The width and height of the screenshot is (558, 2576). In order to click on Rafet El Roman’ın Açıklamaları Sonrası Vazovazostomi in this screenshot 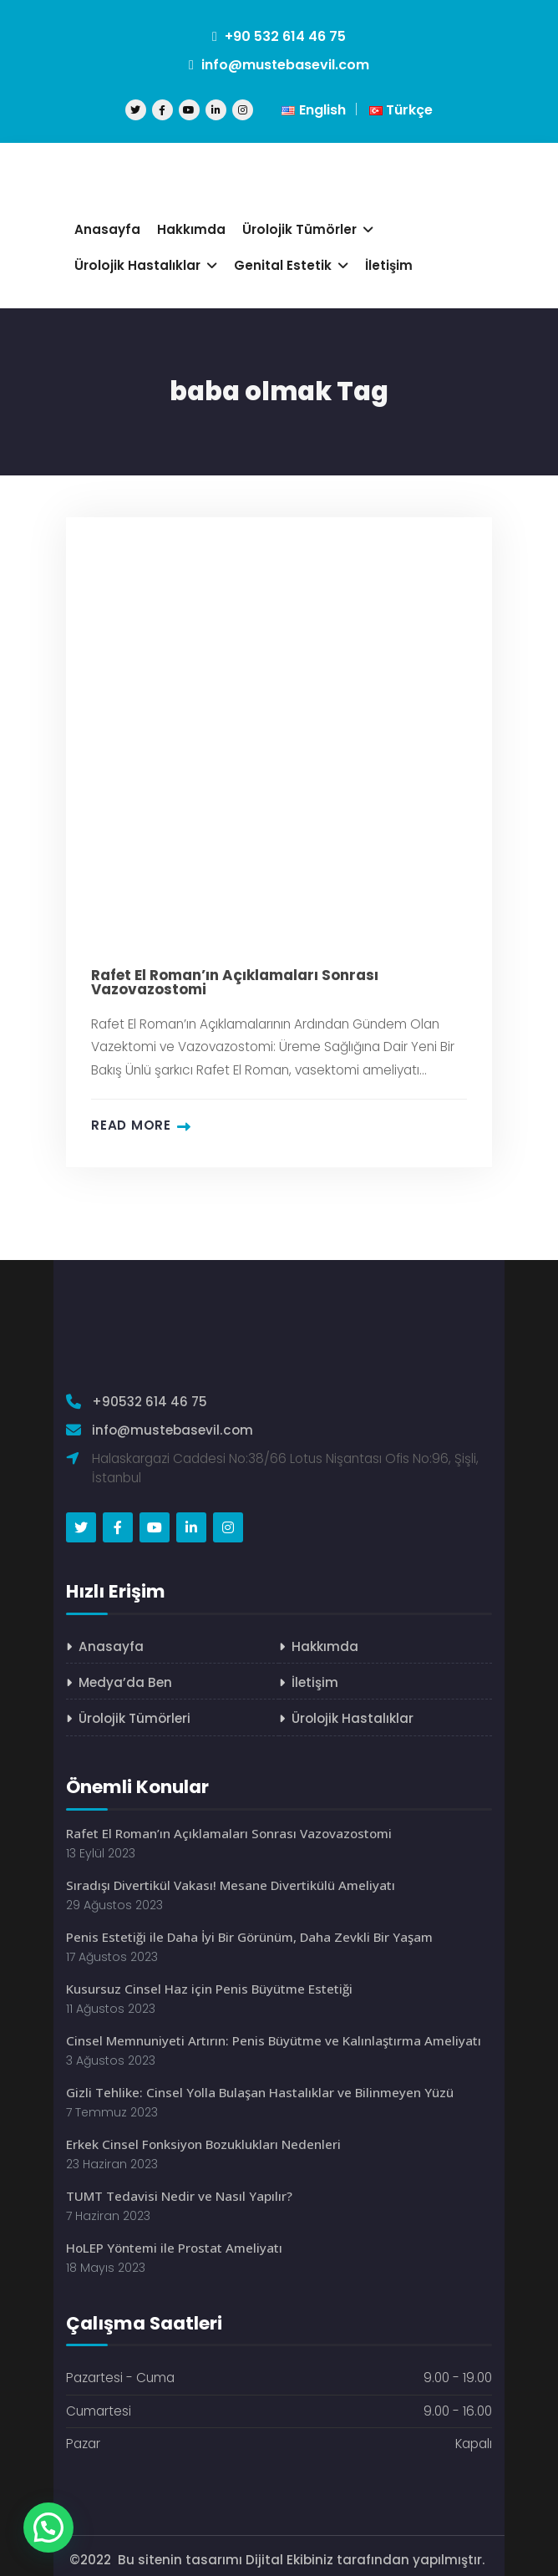, I will do `click(234, 983)`.